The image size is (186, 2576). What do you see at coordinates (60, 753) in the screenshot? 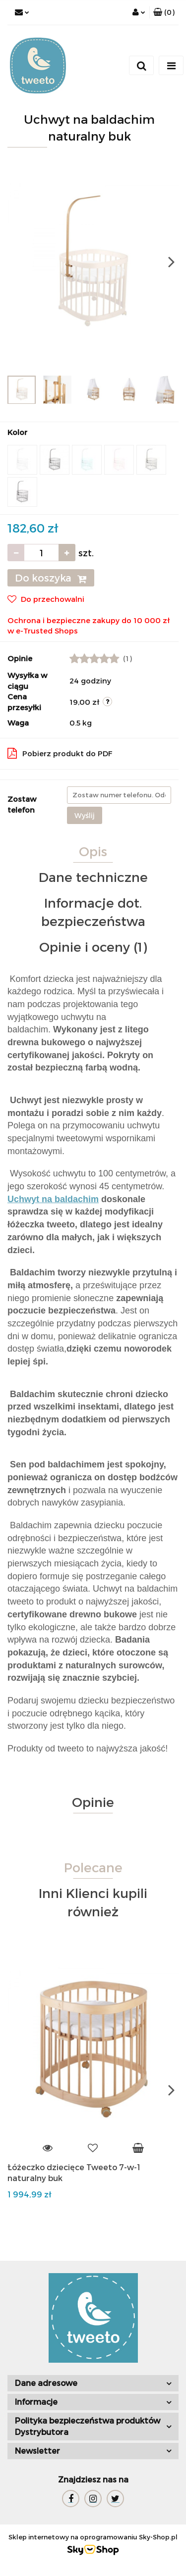
I see `Pobierz produkt do PDF` at bounding box center [60, 753].